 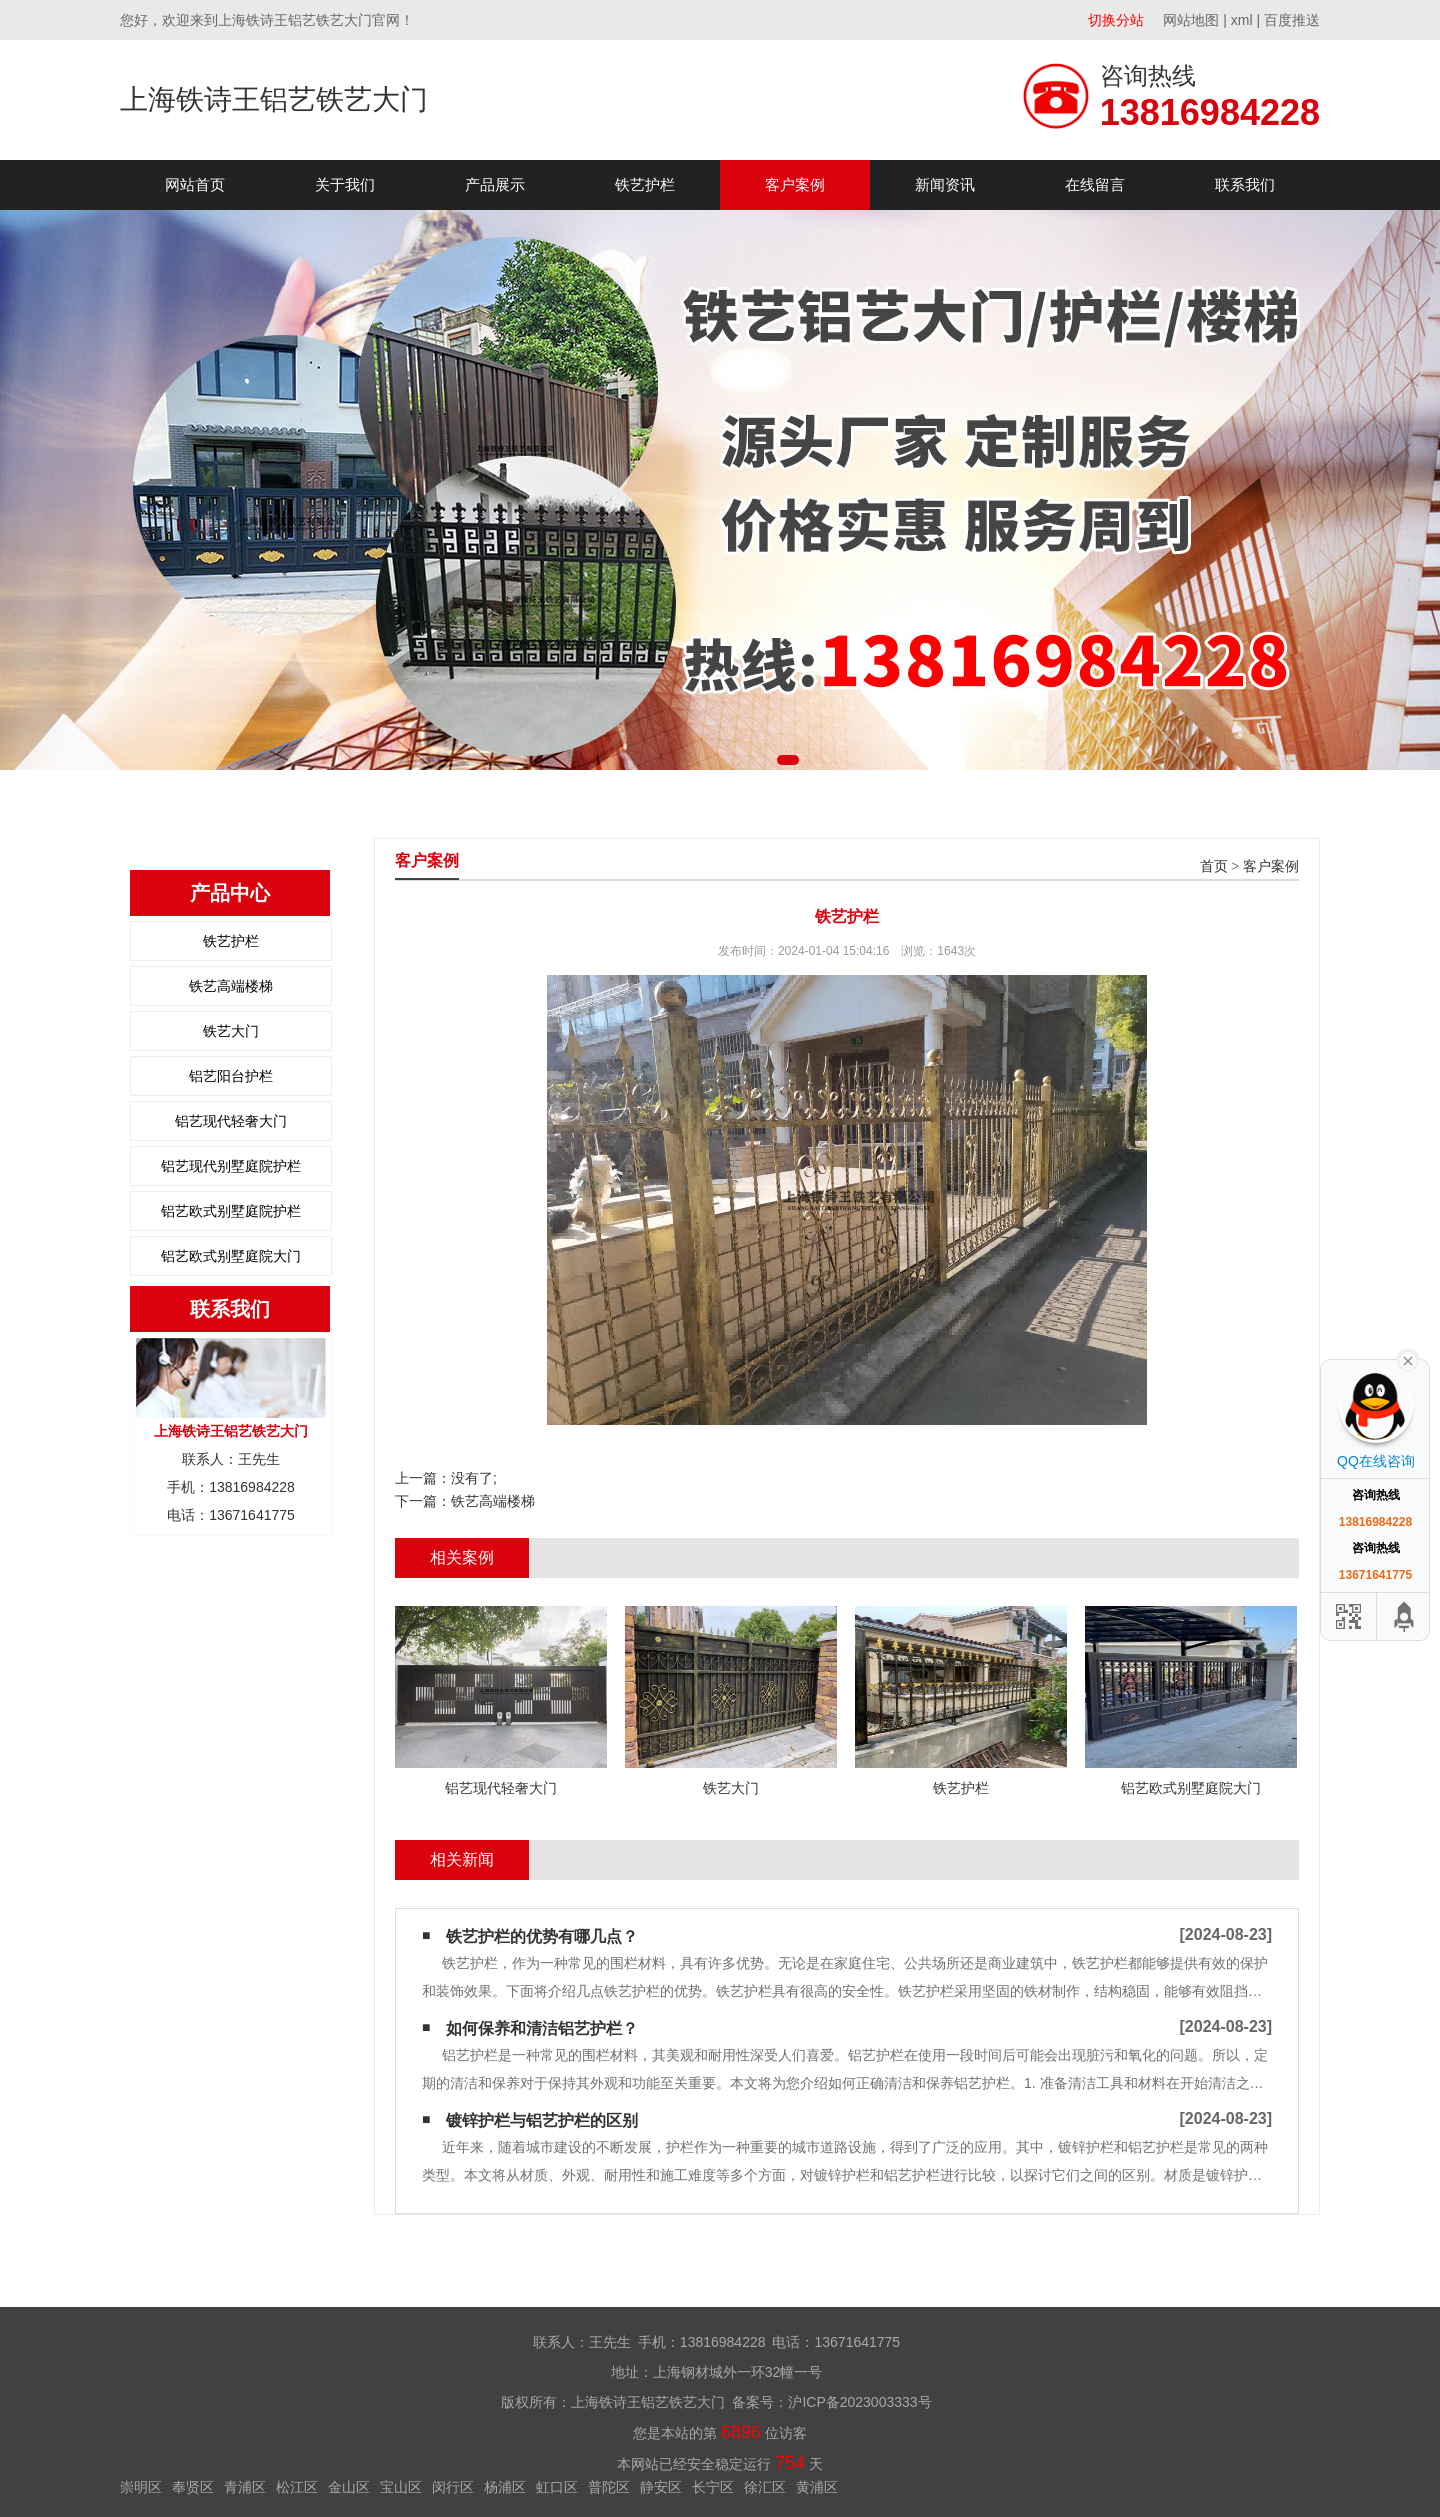 What do you see at coordinates (231, 1211) in the screenshot?
I see `铝艺欧式别墅庭院护栏` at bounding box center [231, 1211].